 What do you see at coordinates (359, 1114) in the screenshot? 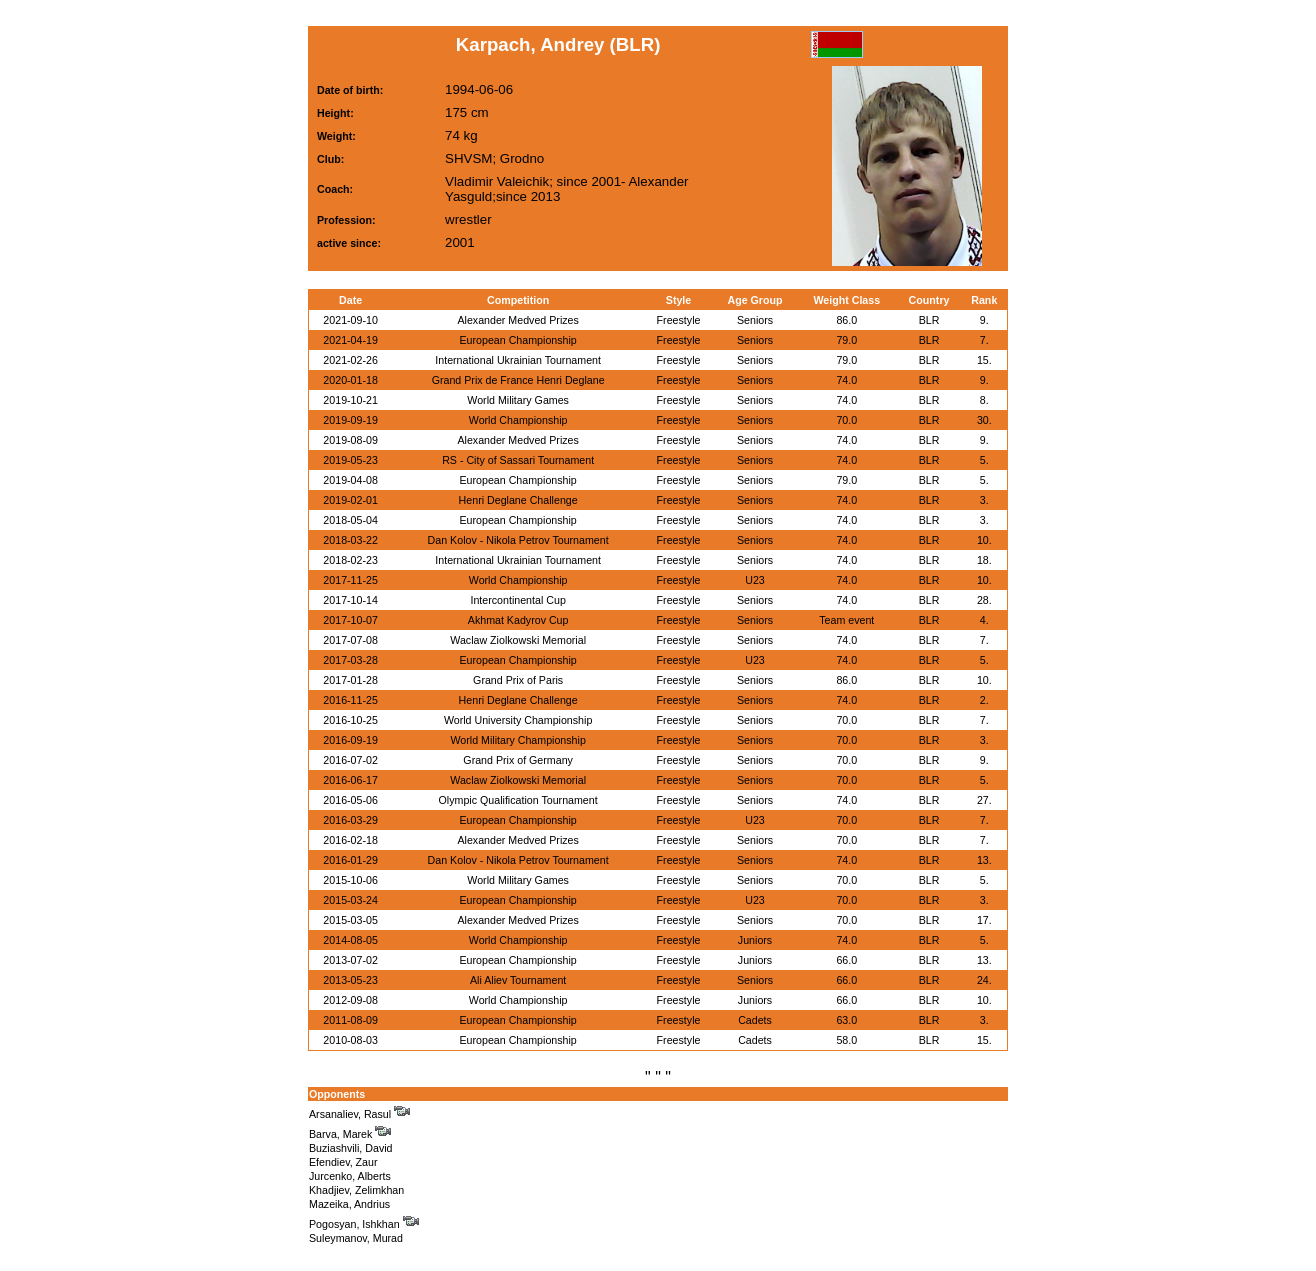
I see `Arsanaliev, Rasul` at bounding box center [359, 1114].